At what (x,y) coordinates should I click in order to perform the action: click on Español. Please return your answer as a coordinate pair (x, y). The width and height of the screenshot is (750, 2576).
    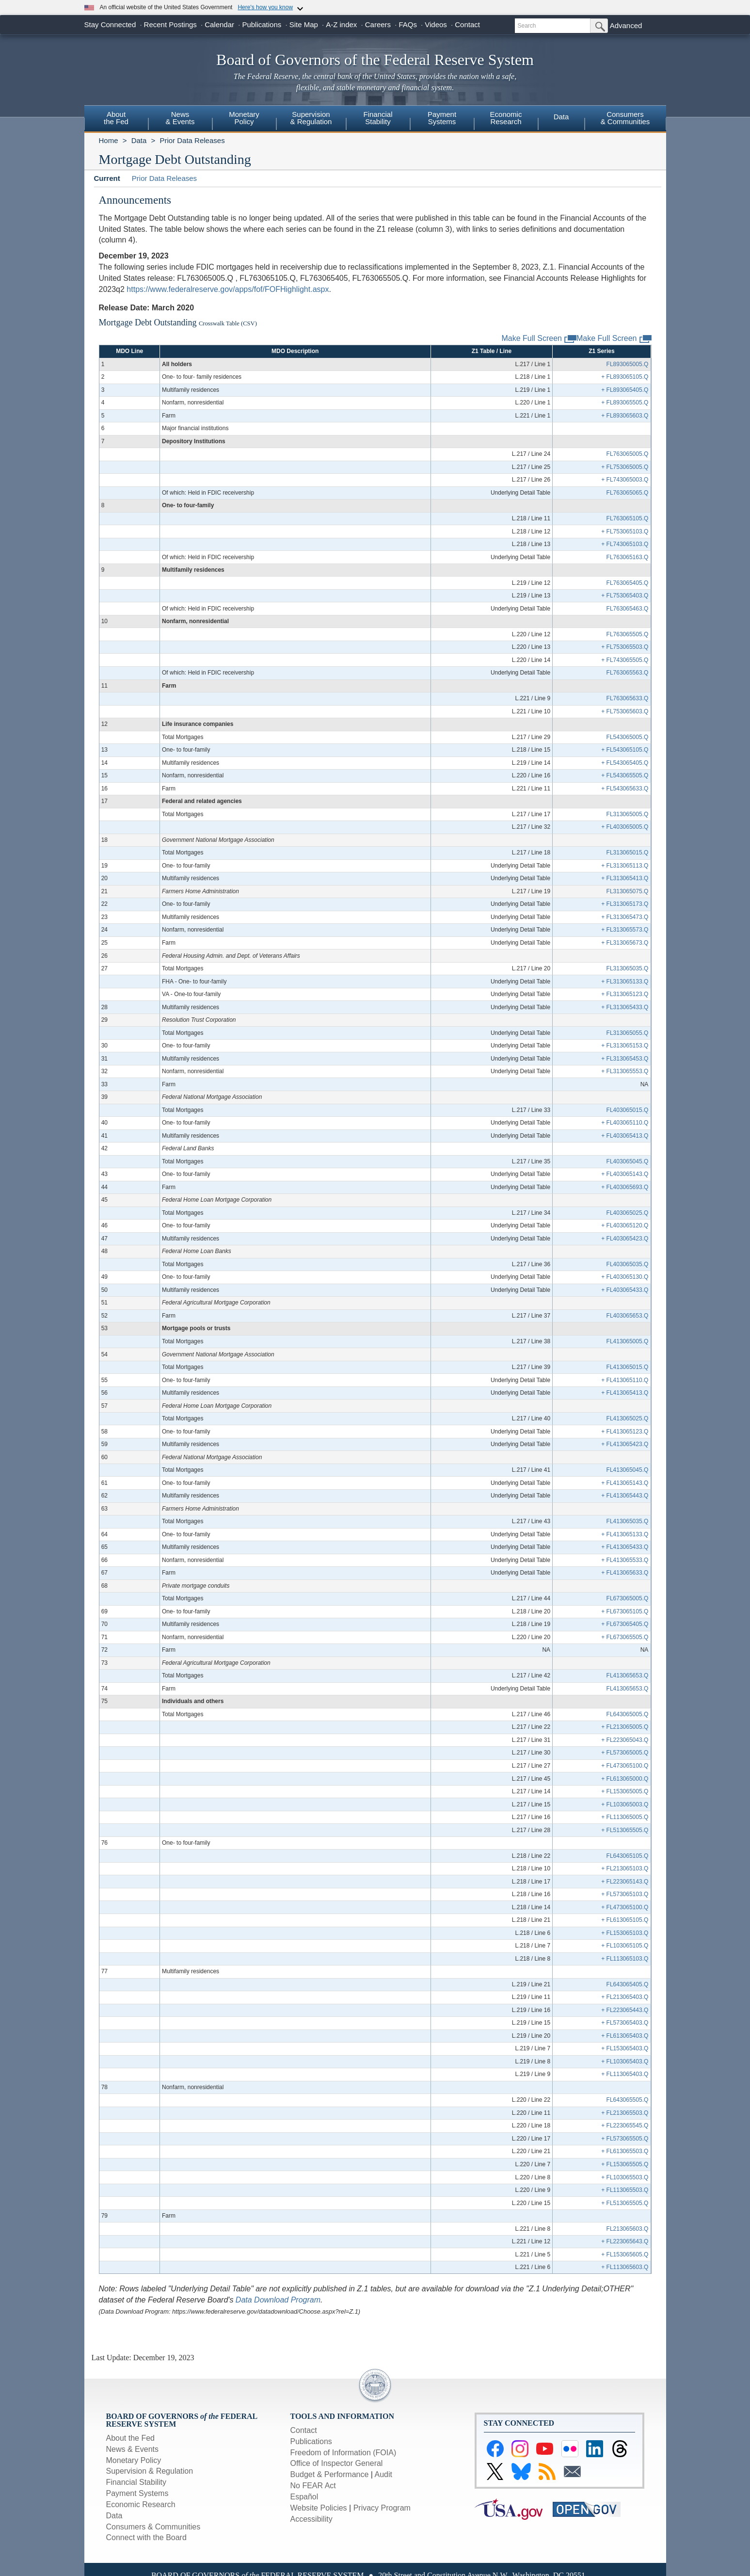
    Looking at the image, I should click on (304, 2497).